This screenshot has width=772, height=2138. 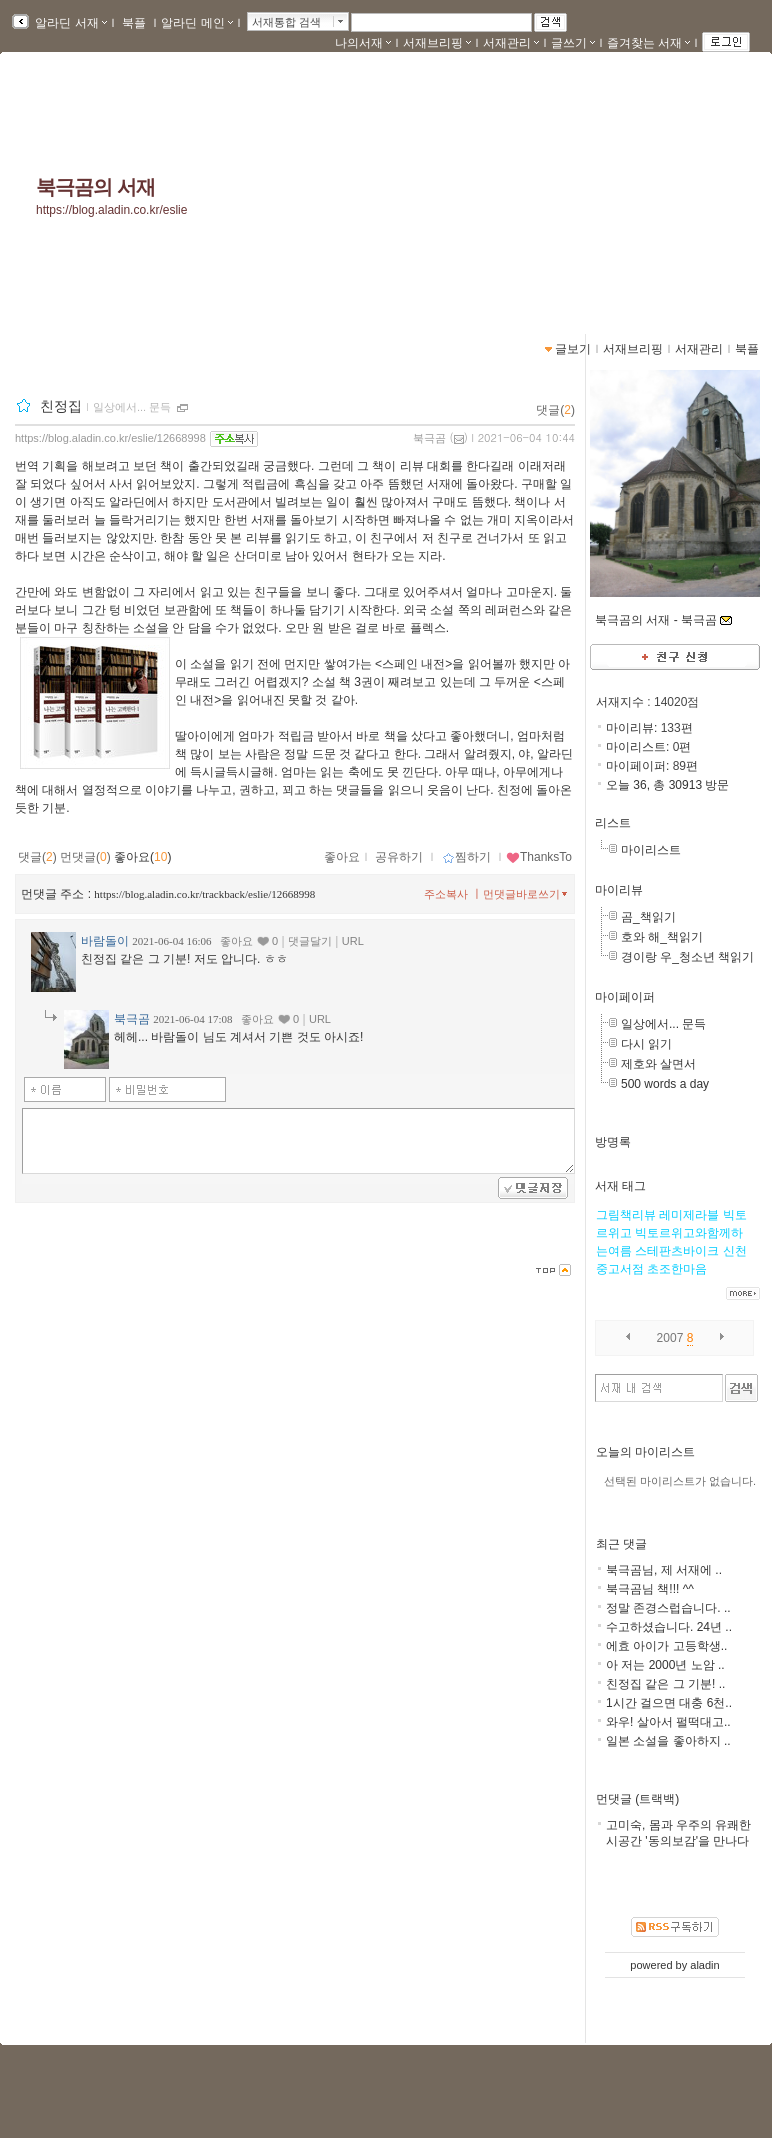 I want to click on 바람돌이, so click(x=105, y=941).